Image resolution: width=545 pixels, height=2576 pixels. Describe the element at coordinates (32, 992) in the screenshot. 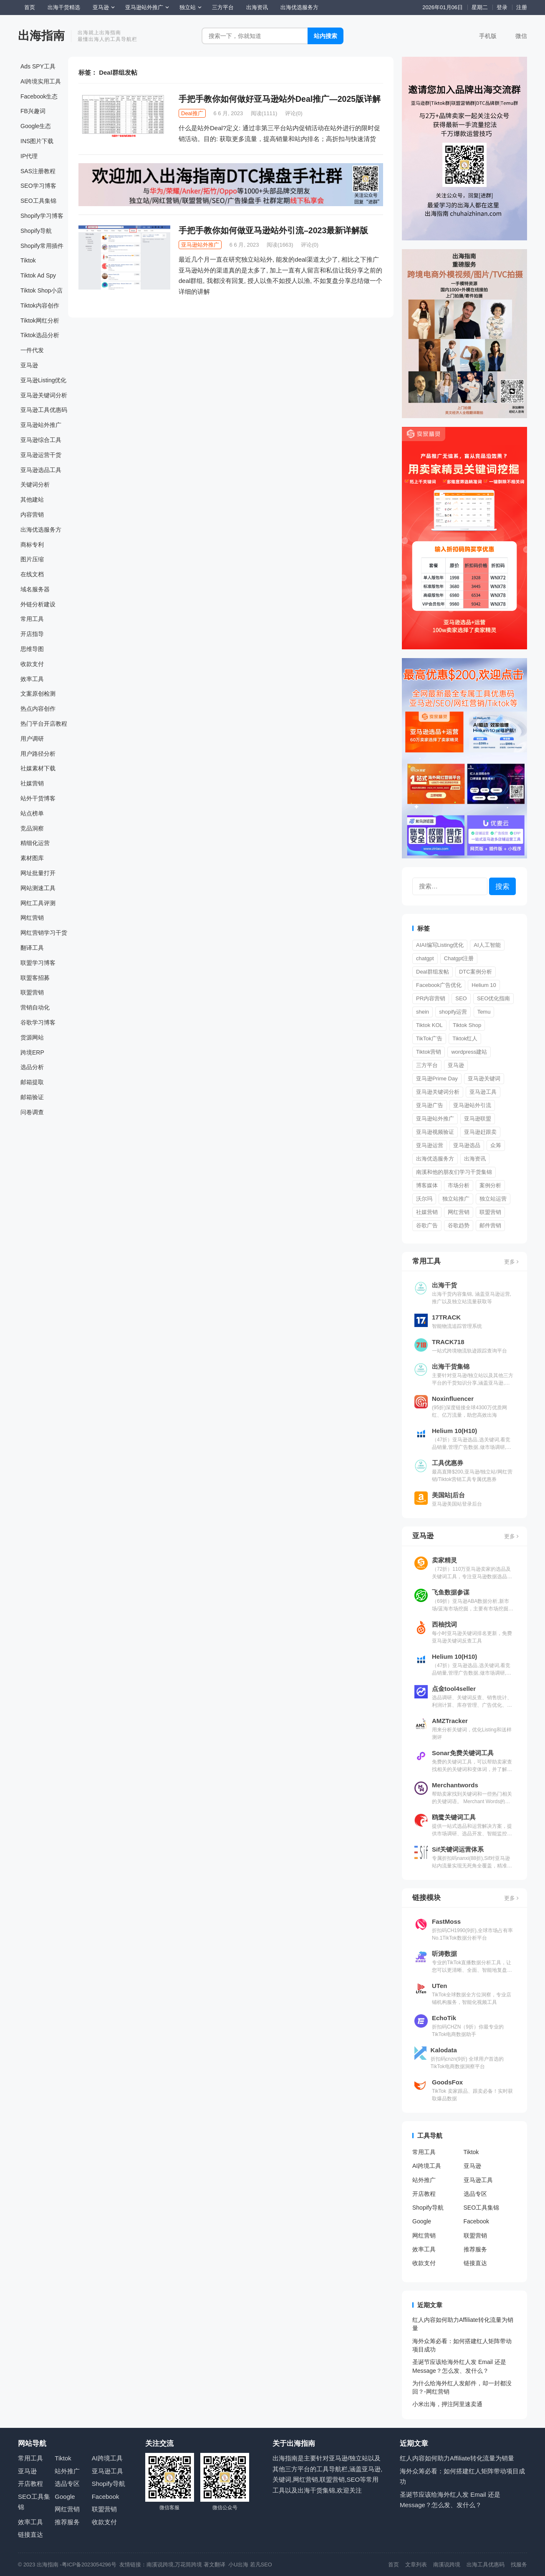

I see `联盟营销` at that location.